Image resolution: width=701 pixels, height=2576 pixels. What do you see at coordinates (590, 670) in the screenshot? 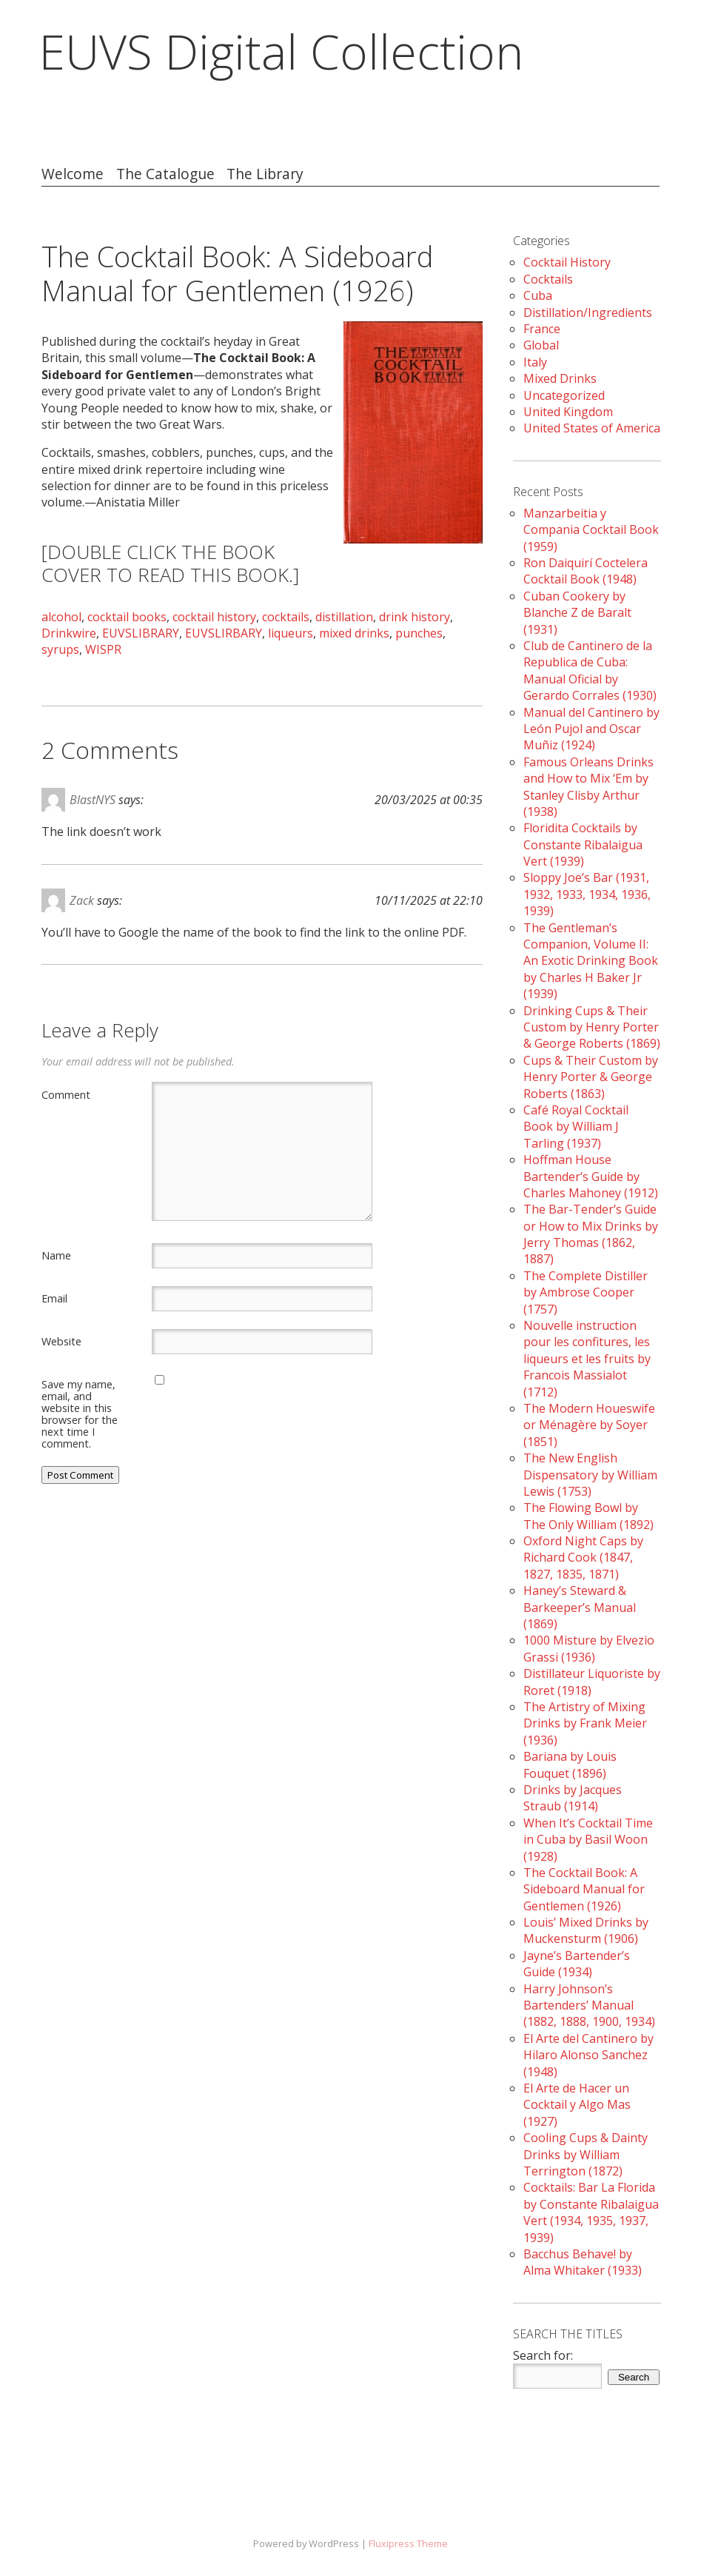
I see `Club de Cantinero de la Republica de Cuba: Manual Oficial by Gerardo Corrales (1930)` at bounding box center [590, 670].